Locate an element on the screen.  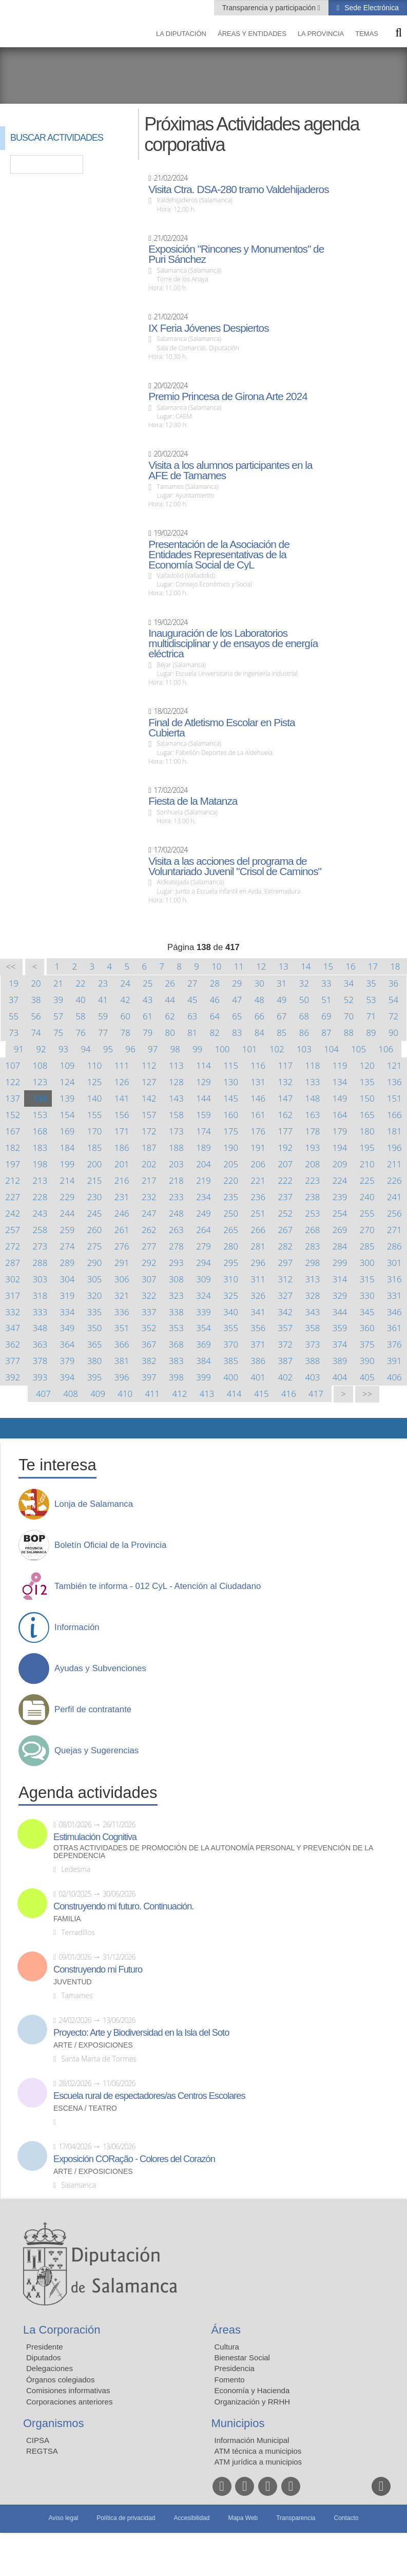
71 is located at coordinates (371, 1016).